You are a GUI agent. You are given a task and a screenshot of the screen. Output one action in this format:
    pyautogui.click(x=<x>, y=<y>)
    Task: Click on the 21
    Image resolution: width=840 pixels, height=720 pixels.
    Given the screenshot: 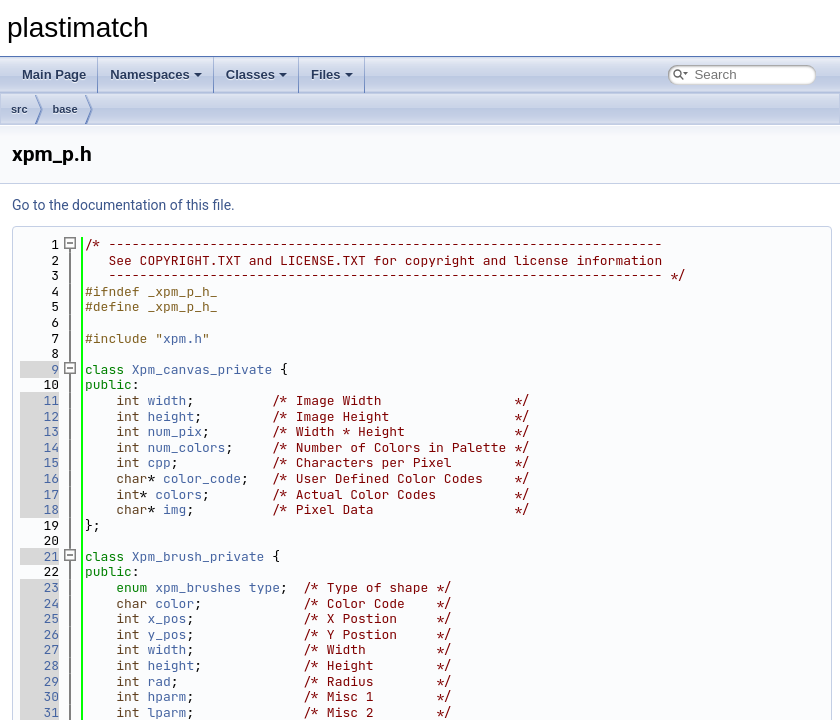 What is the action you would take?
    pyautogui.click(x=39, y=556)
    